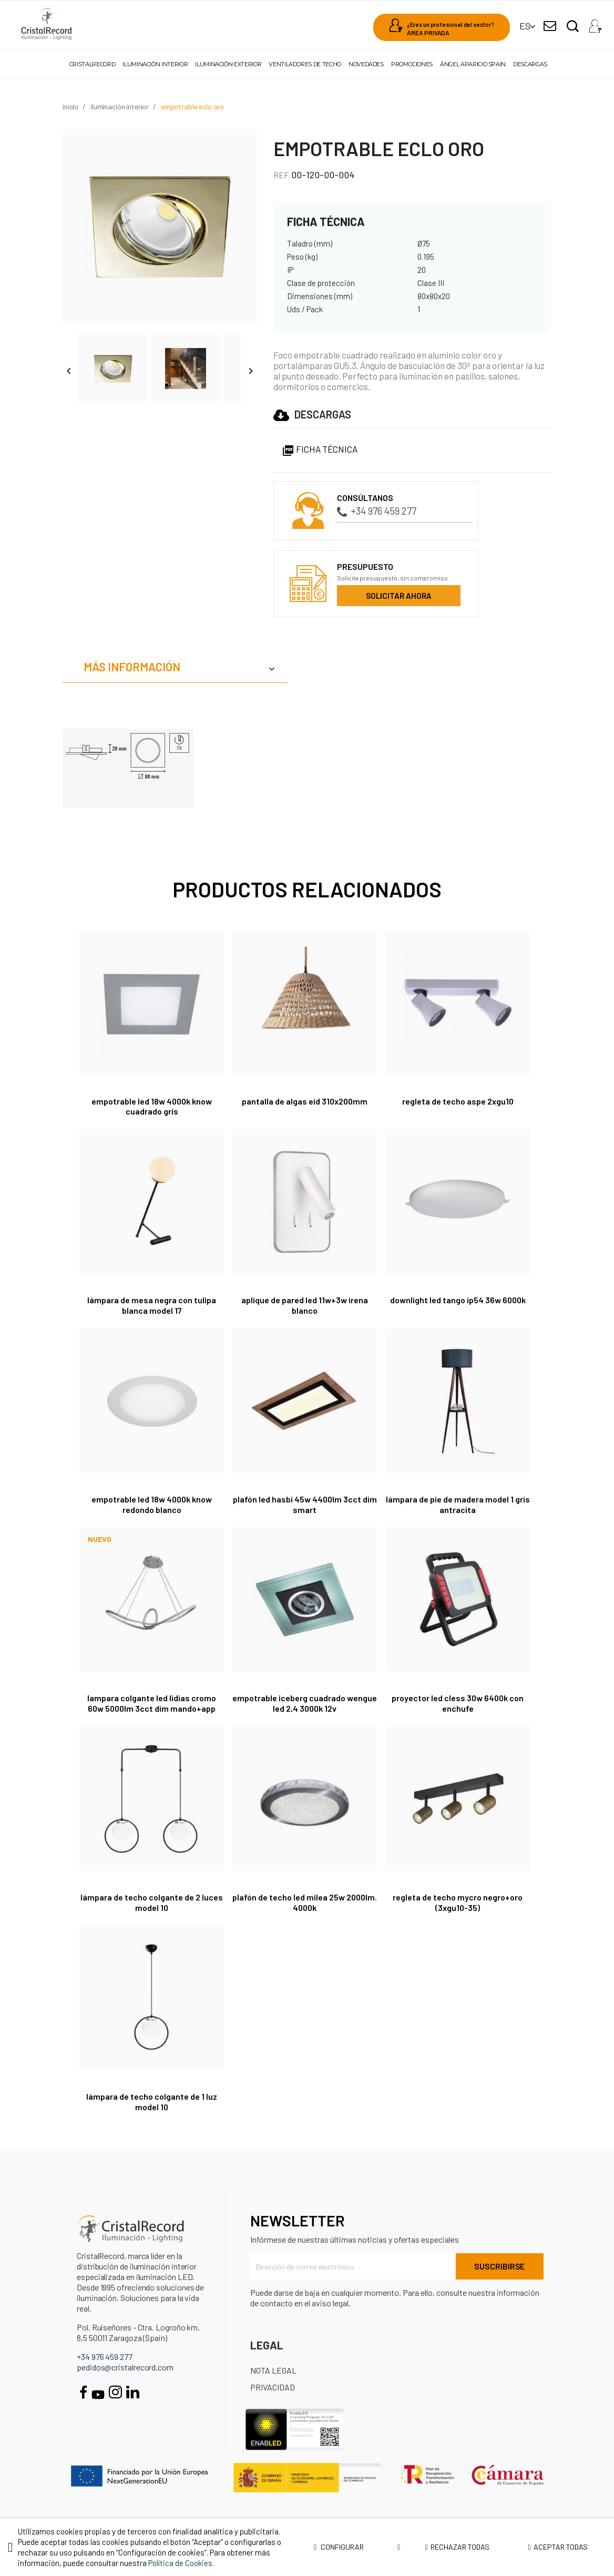  I want to click on Aplique de pared LED 11W+3W Irena blanco, so click(304, 1305).